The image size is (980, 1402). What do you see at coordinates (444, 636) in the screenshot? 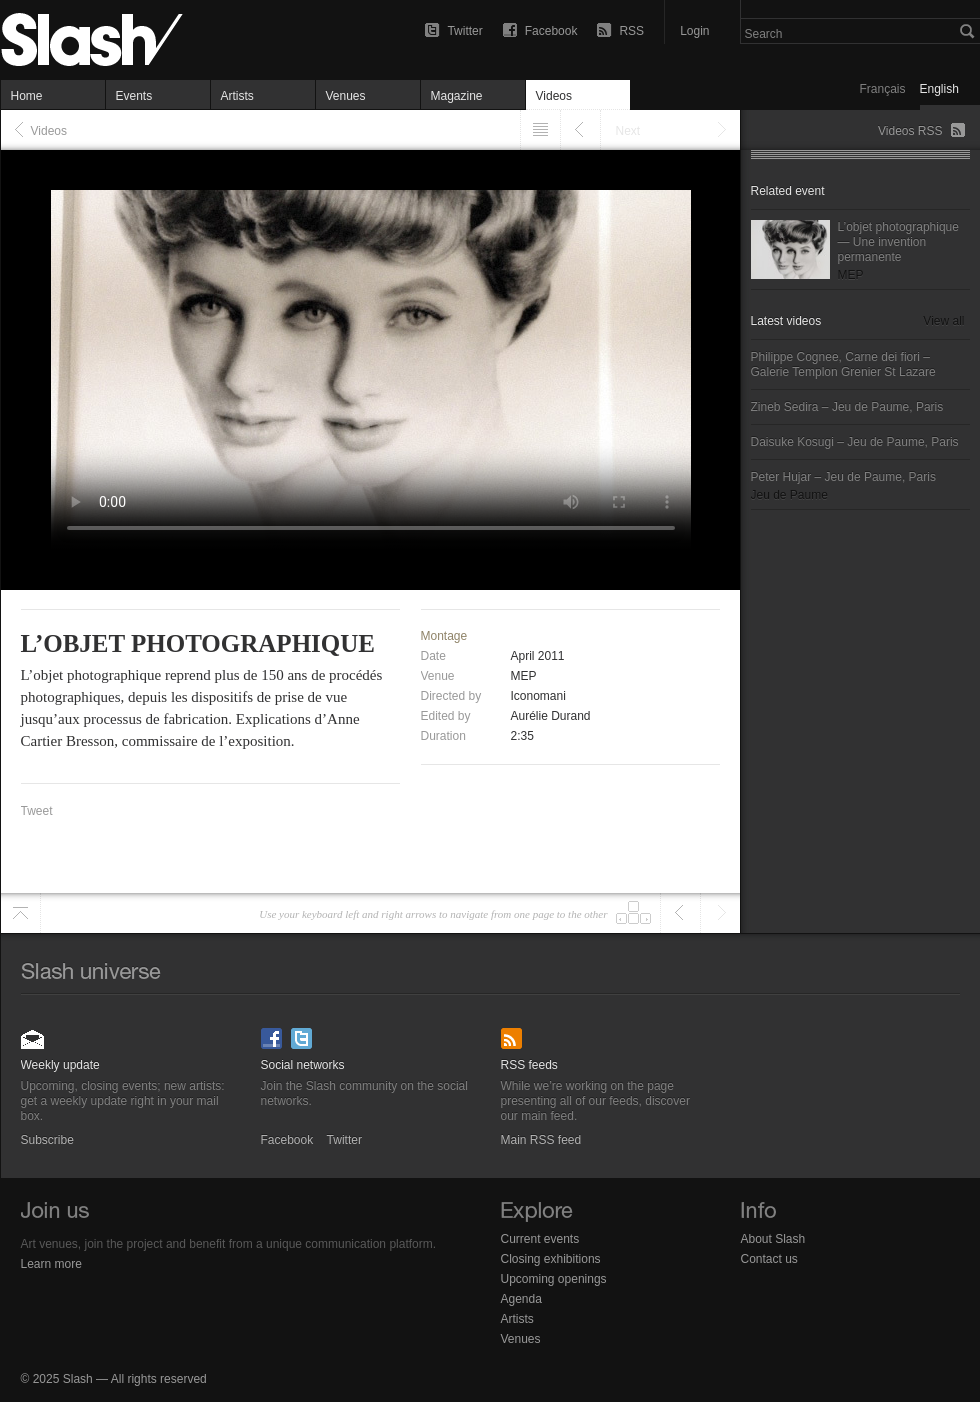
I see `Montage` at bounding box center [444, 636].